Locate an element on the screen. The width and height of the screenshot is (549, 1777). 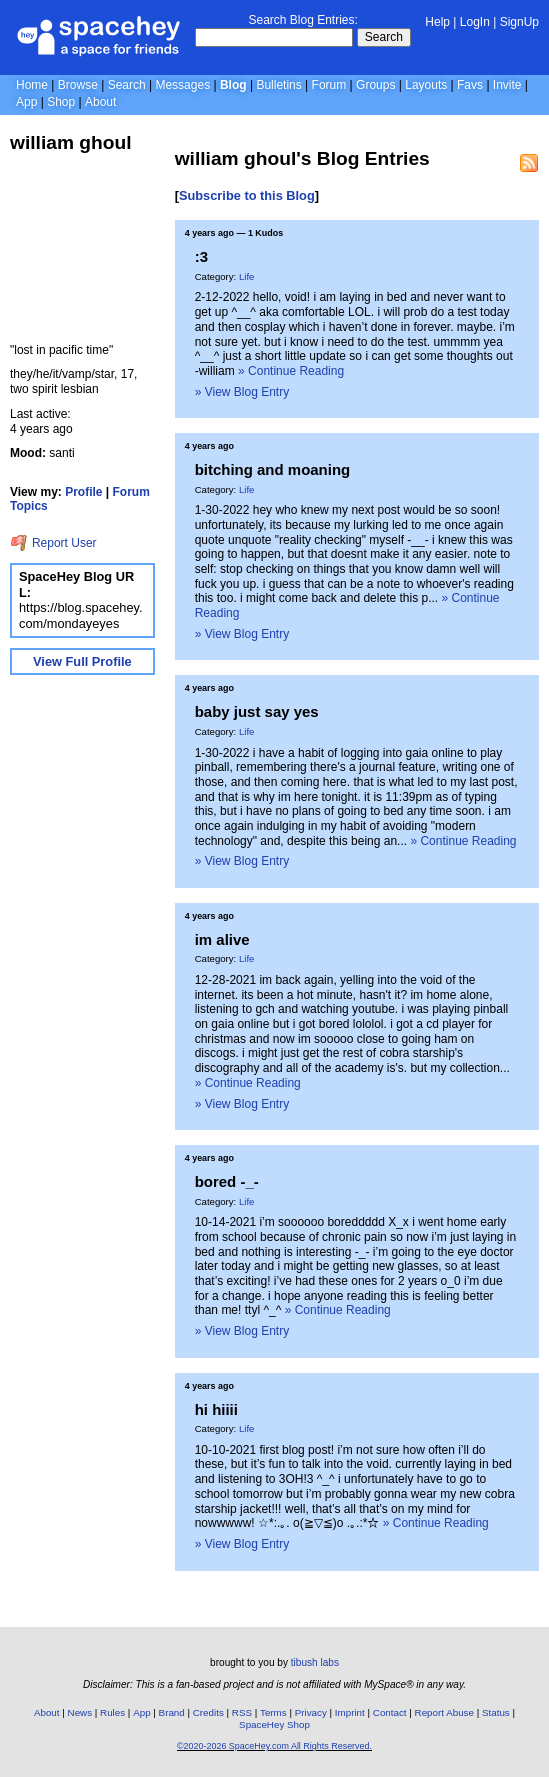
hi hiiii is located at coordinates (216, 1409).